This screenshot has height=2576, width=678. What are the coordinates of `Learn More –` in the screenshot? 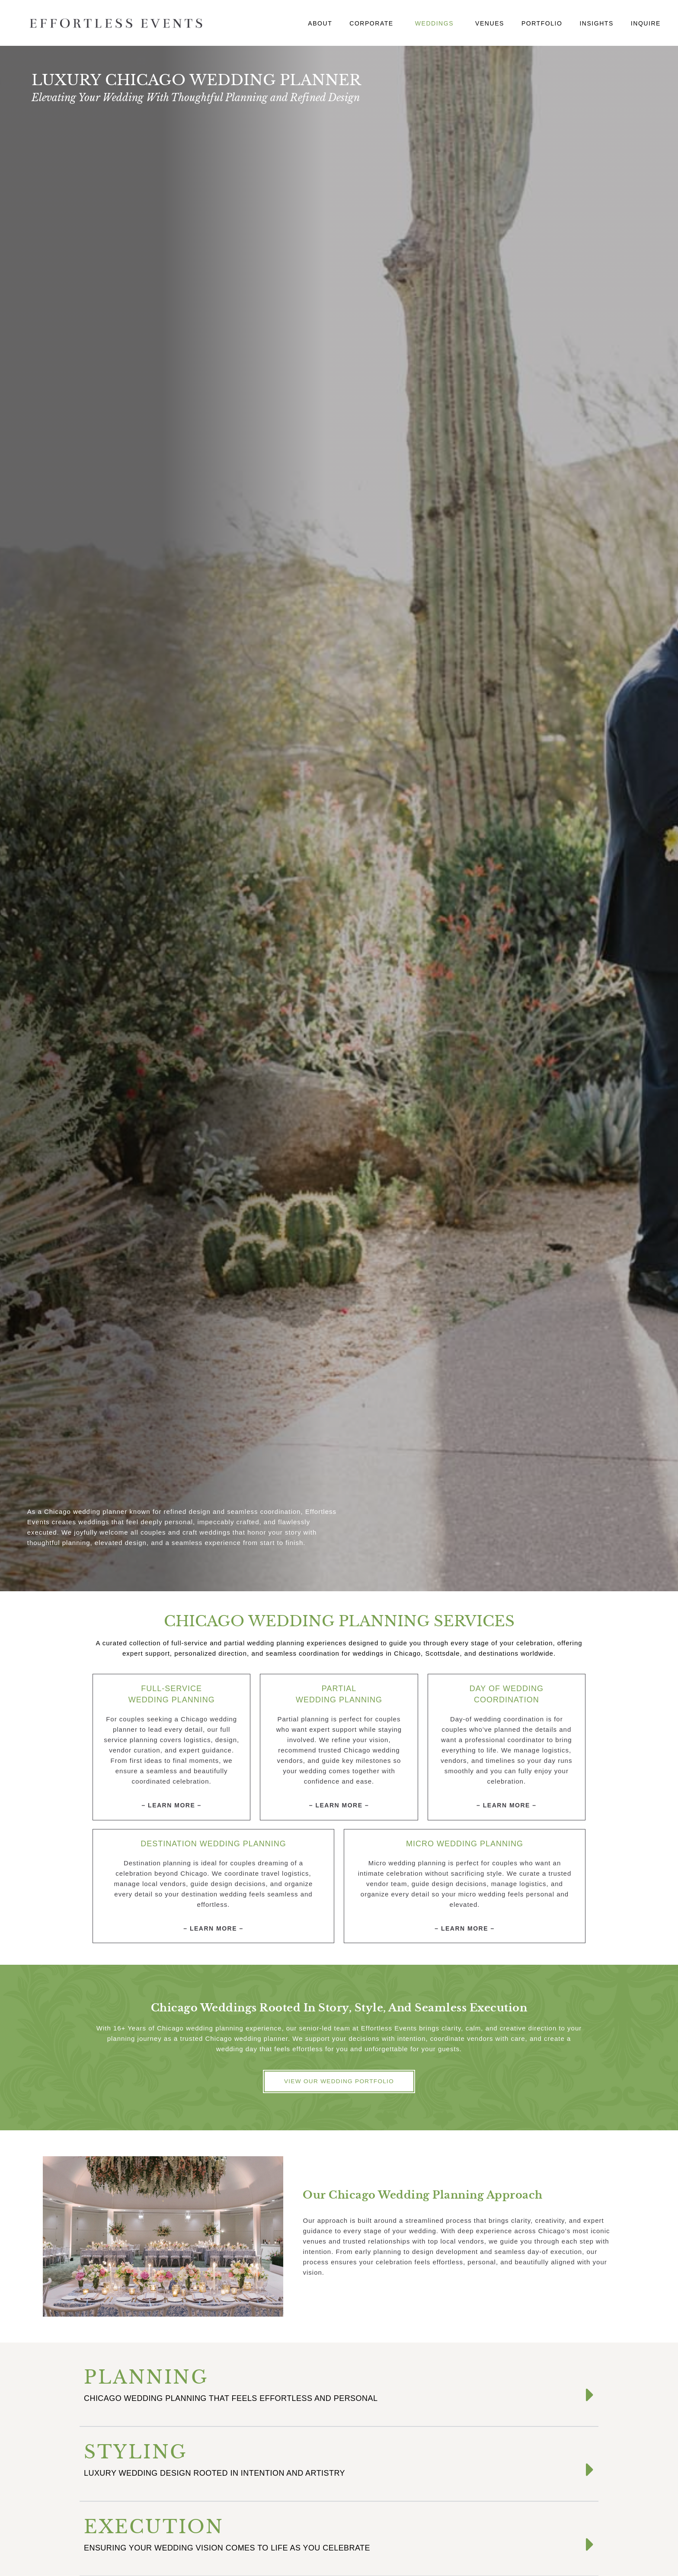 It's located at (174, 1805).